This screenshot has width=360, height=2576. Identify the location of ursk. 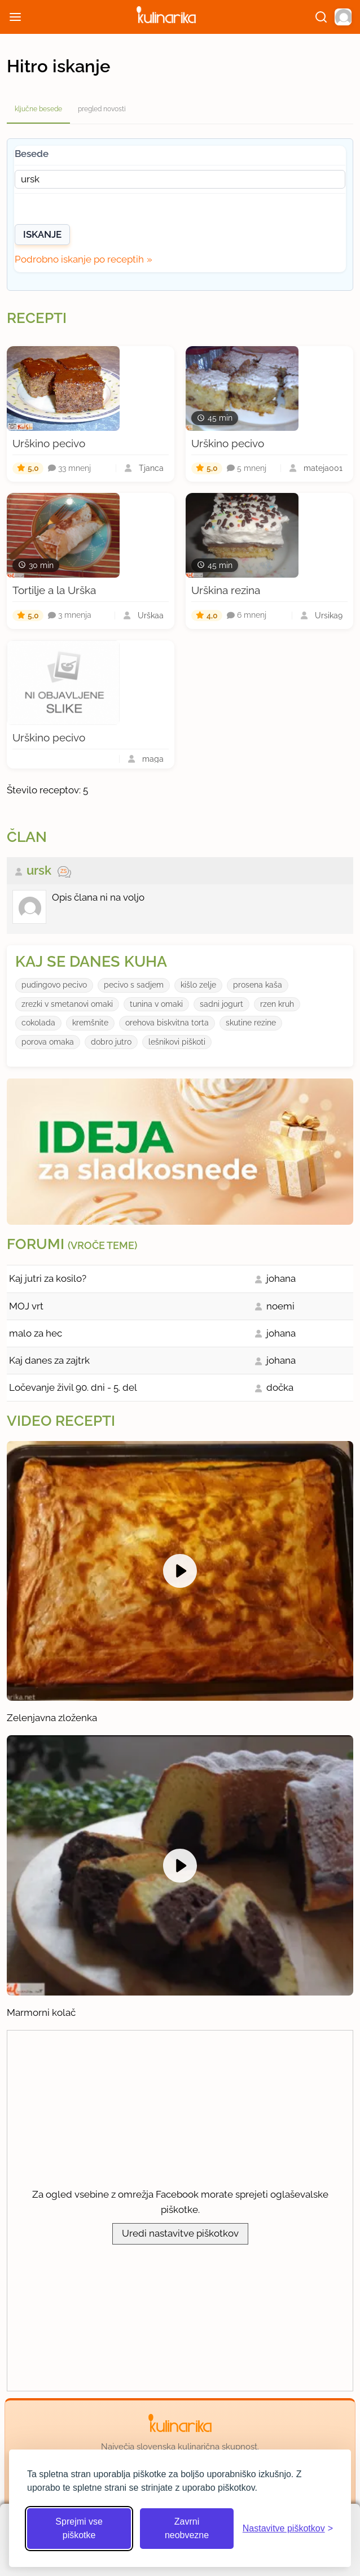
(39, 870).